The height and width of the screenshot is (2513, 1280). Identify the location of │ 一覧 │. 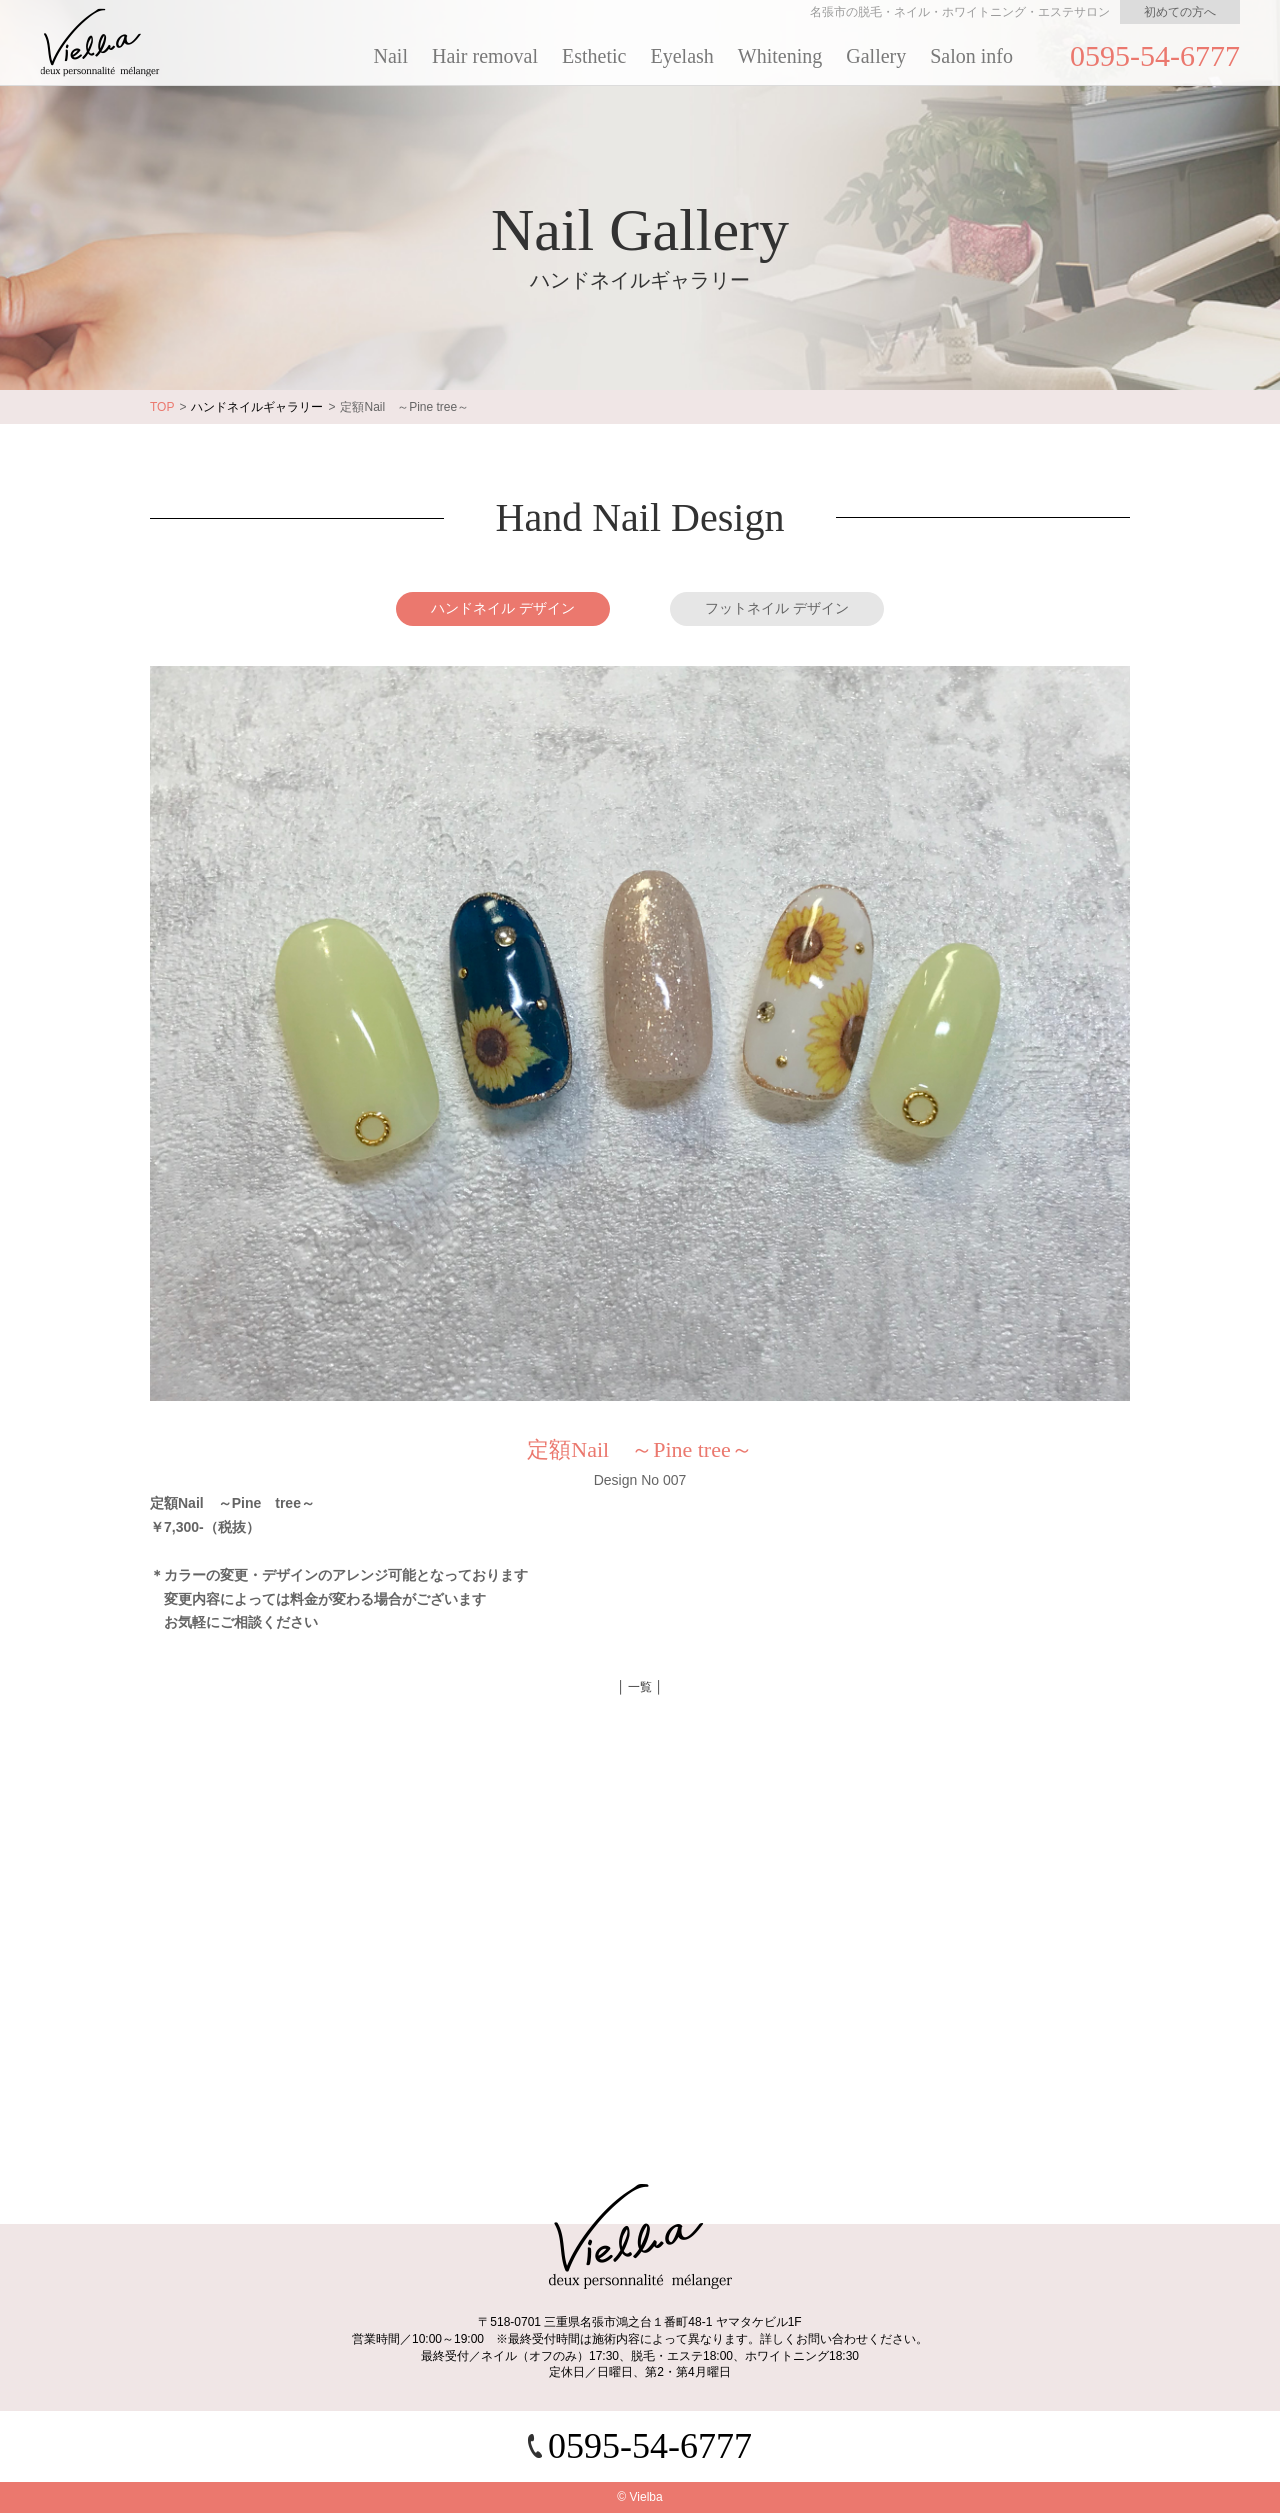
(640, 1687).